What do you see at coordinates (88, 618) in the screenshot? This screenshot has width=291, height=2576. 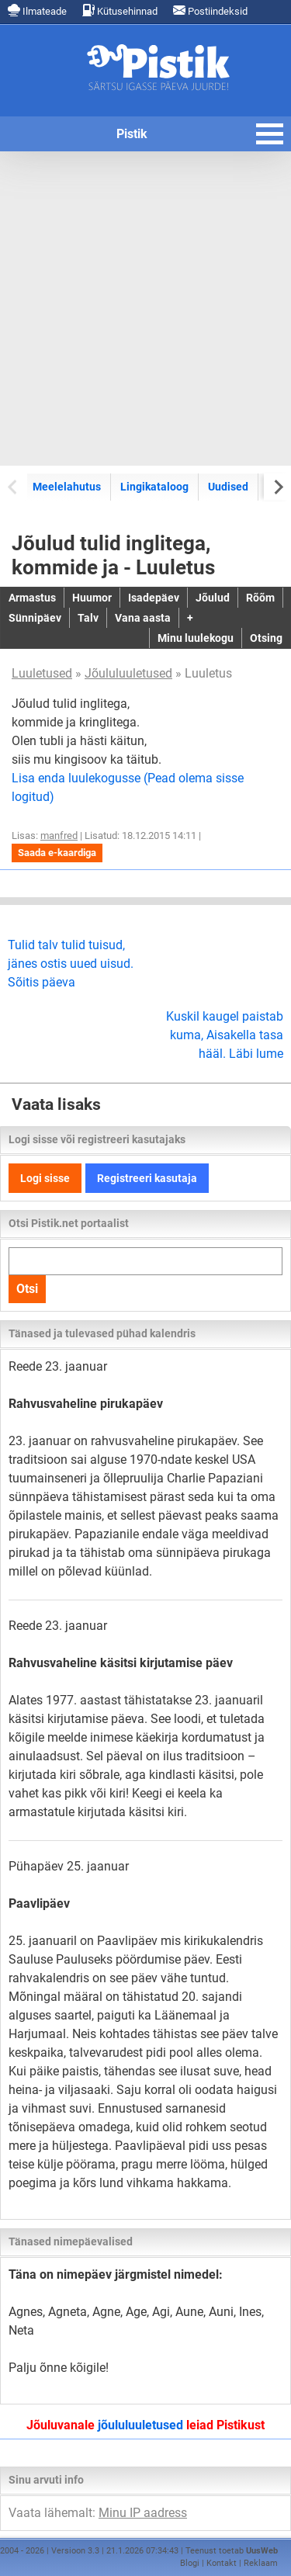 I see `Talv` at bounding box center [88, 618].